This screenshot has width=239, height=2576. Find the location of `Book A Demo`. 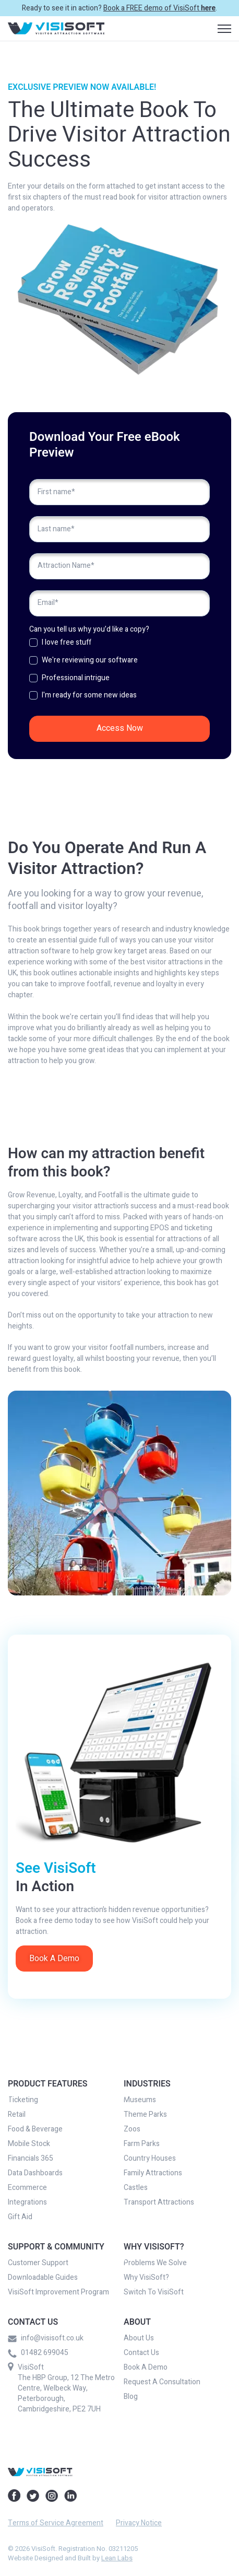

Book A Demo is located at coordinates (146, 2367).